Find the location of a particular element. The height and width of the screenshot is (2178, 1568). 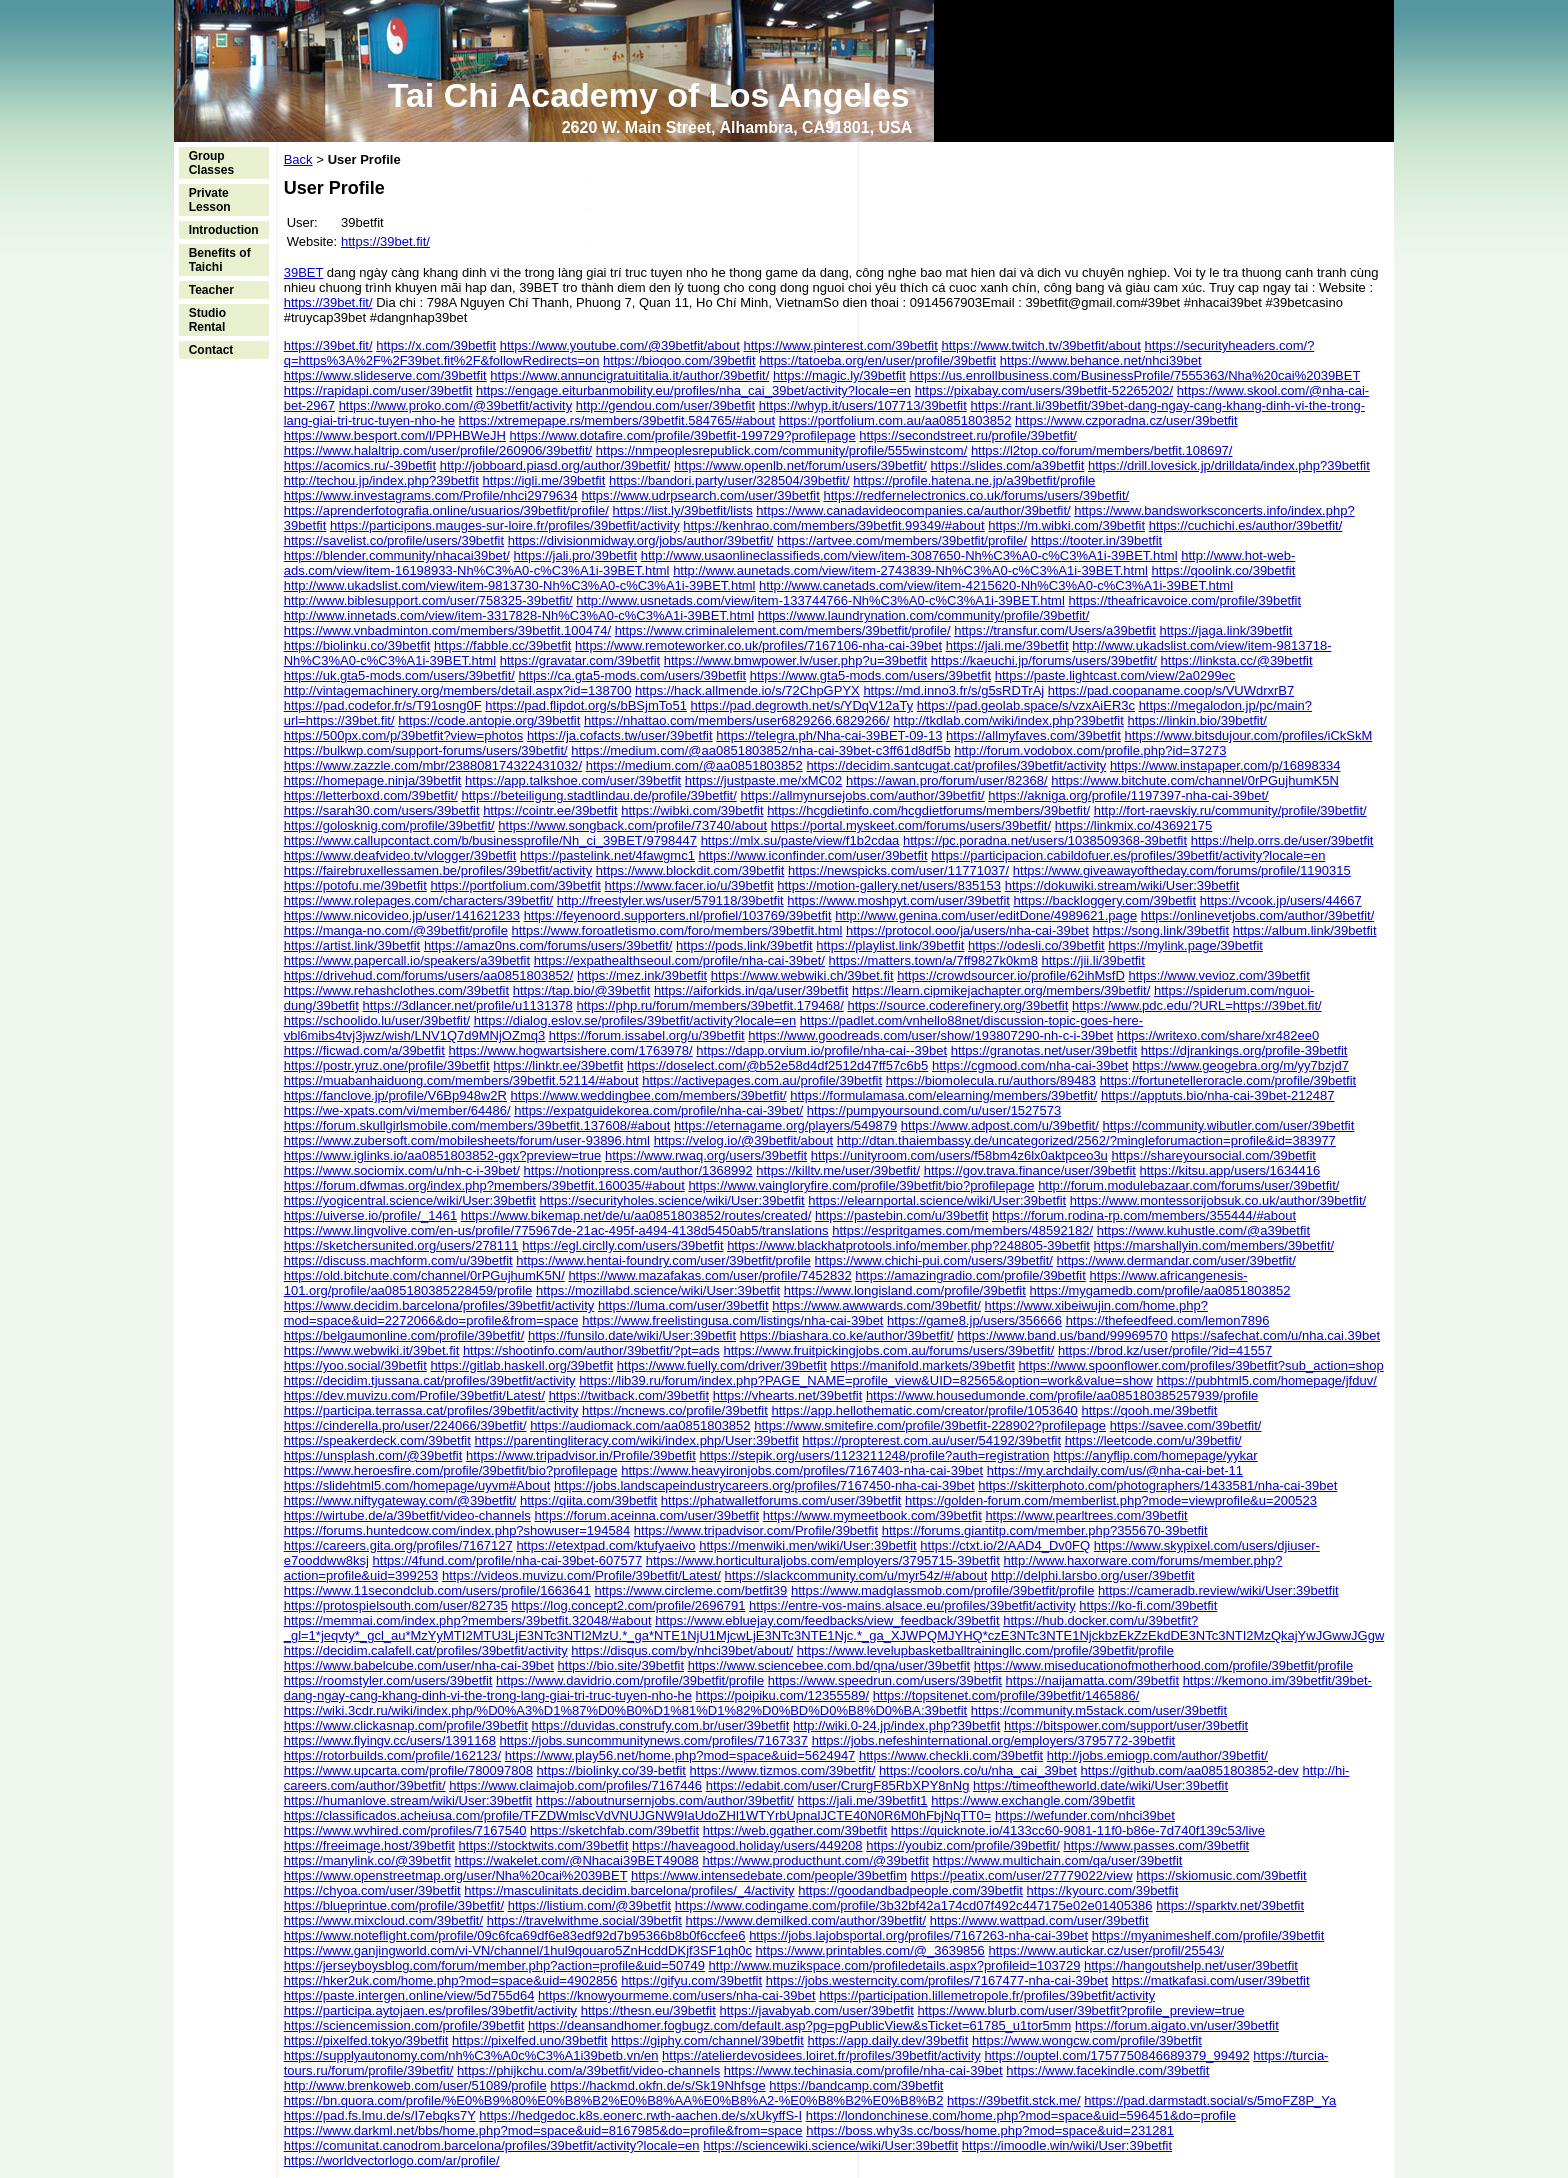

https://divisionmidway.org/jobs/author/39betfit/ is located at coordinates (641, 540).